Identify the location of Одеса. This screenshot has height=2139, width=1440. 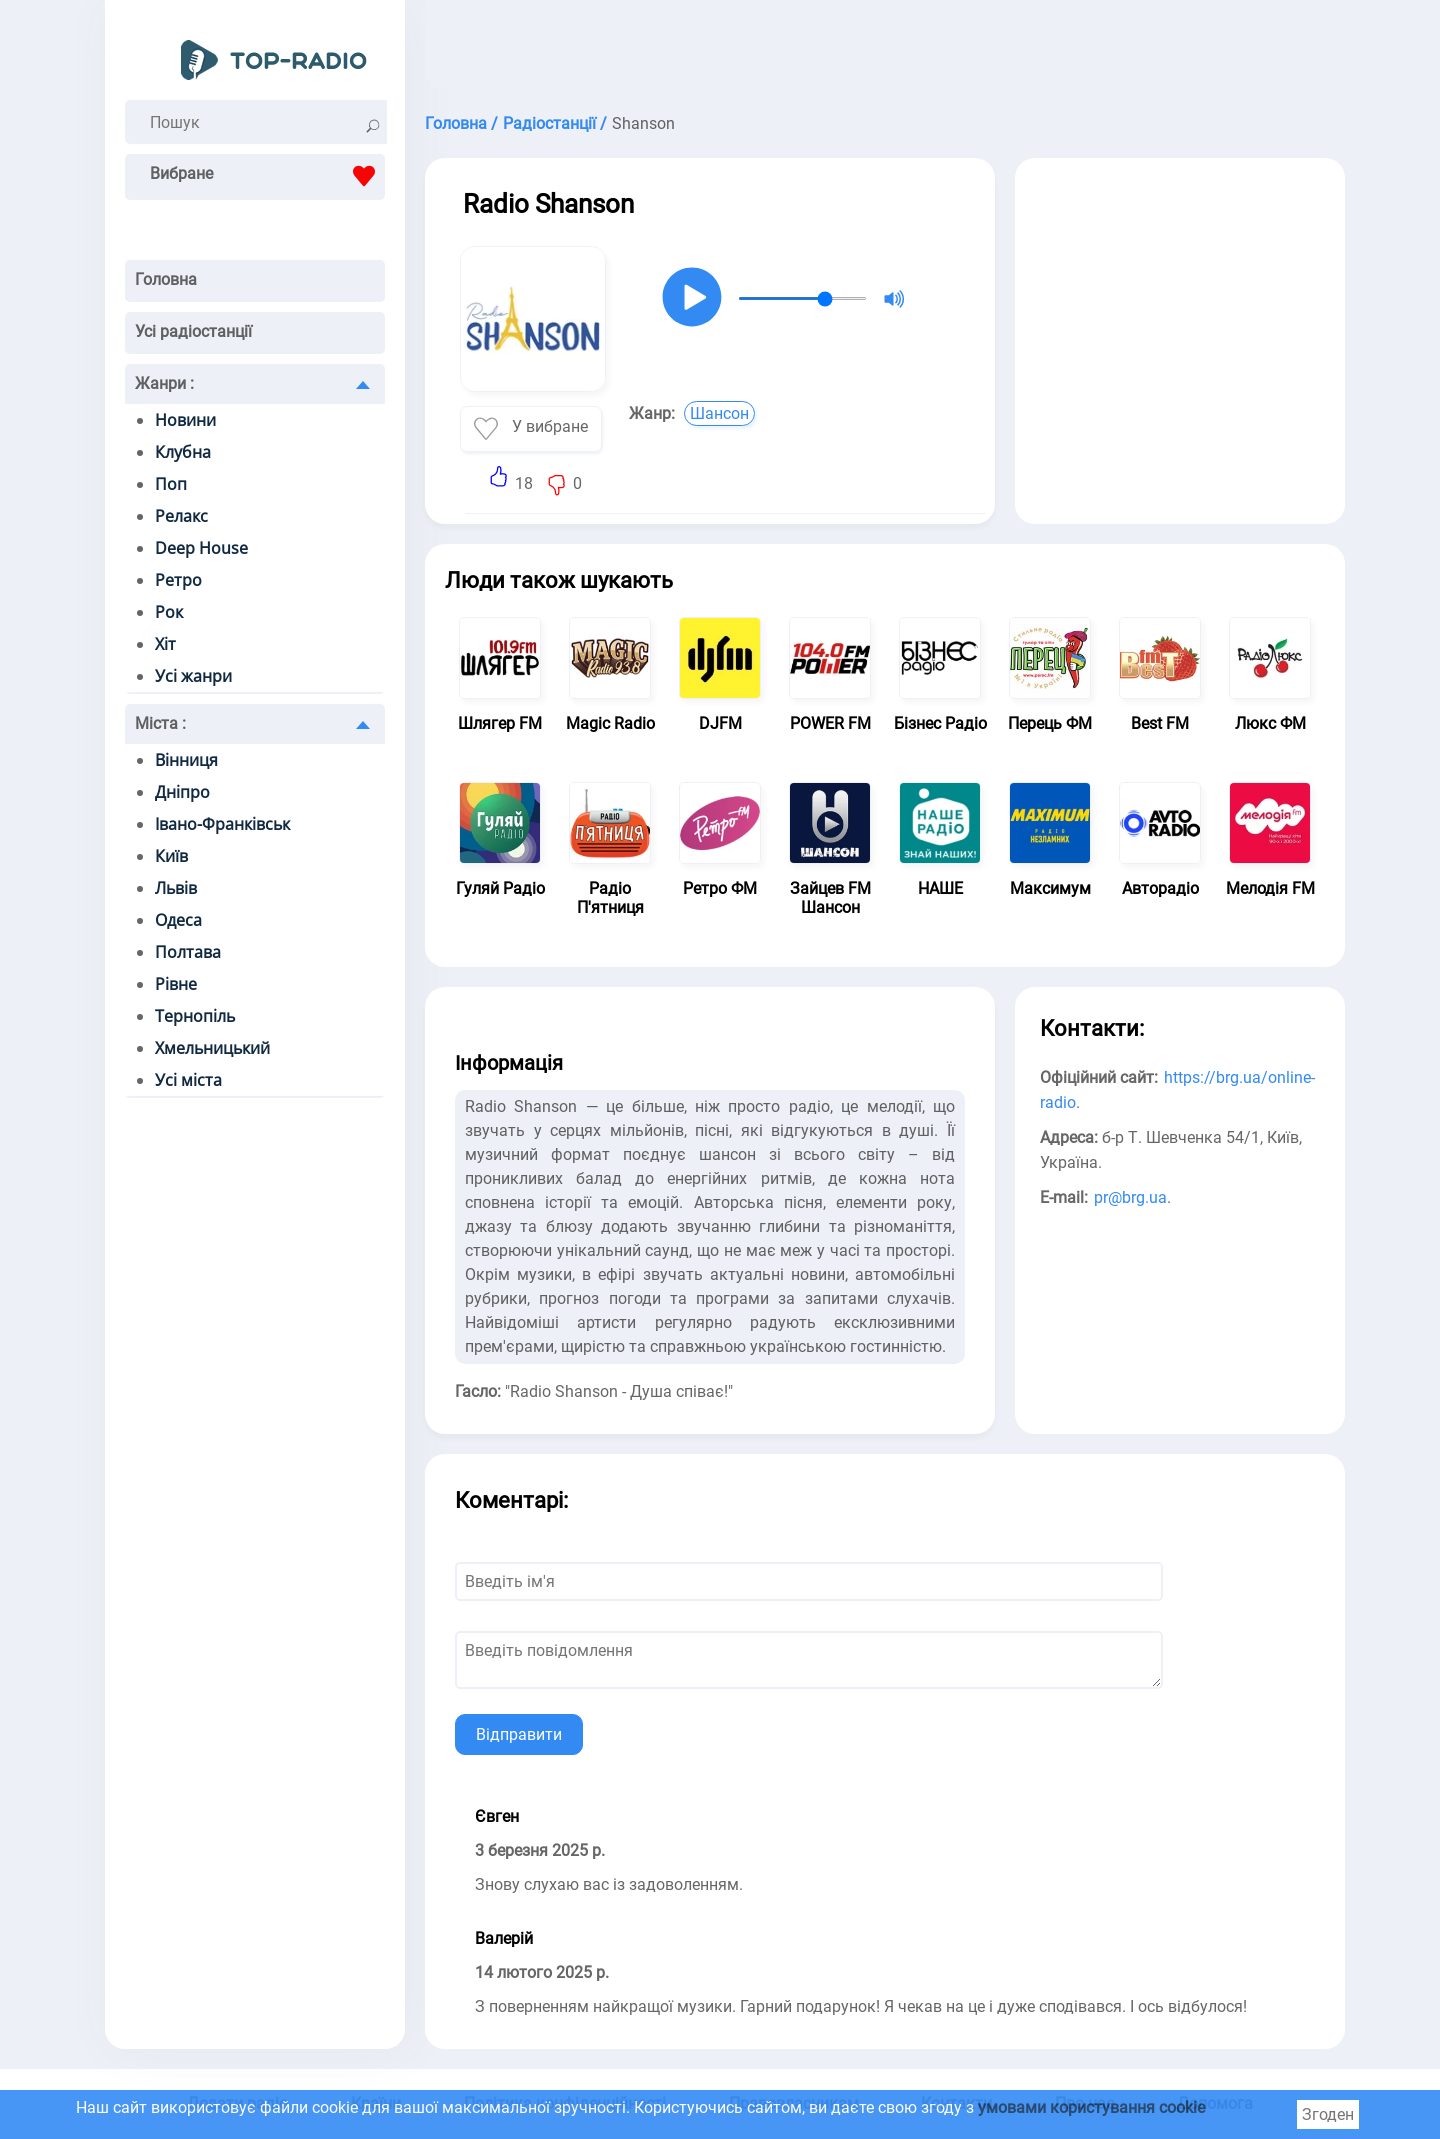
(178, 920).